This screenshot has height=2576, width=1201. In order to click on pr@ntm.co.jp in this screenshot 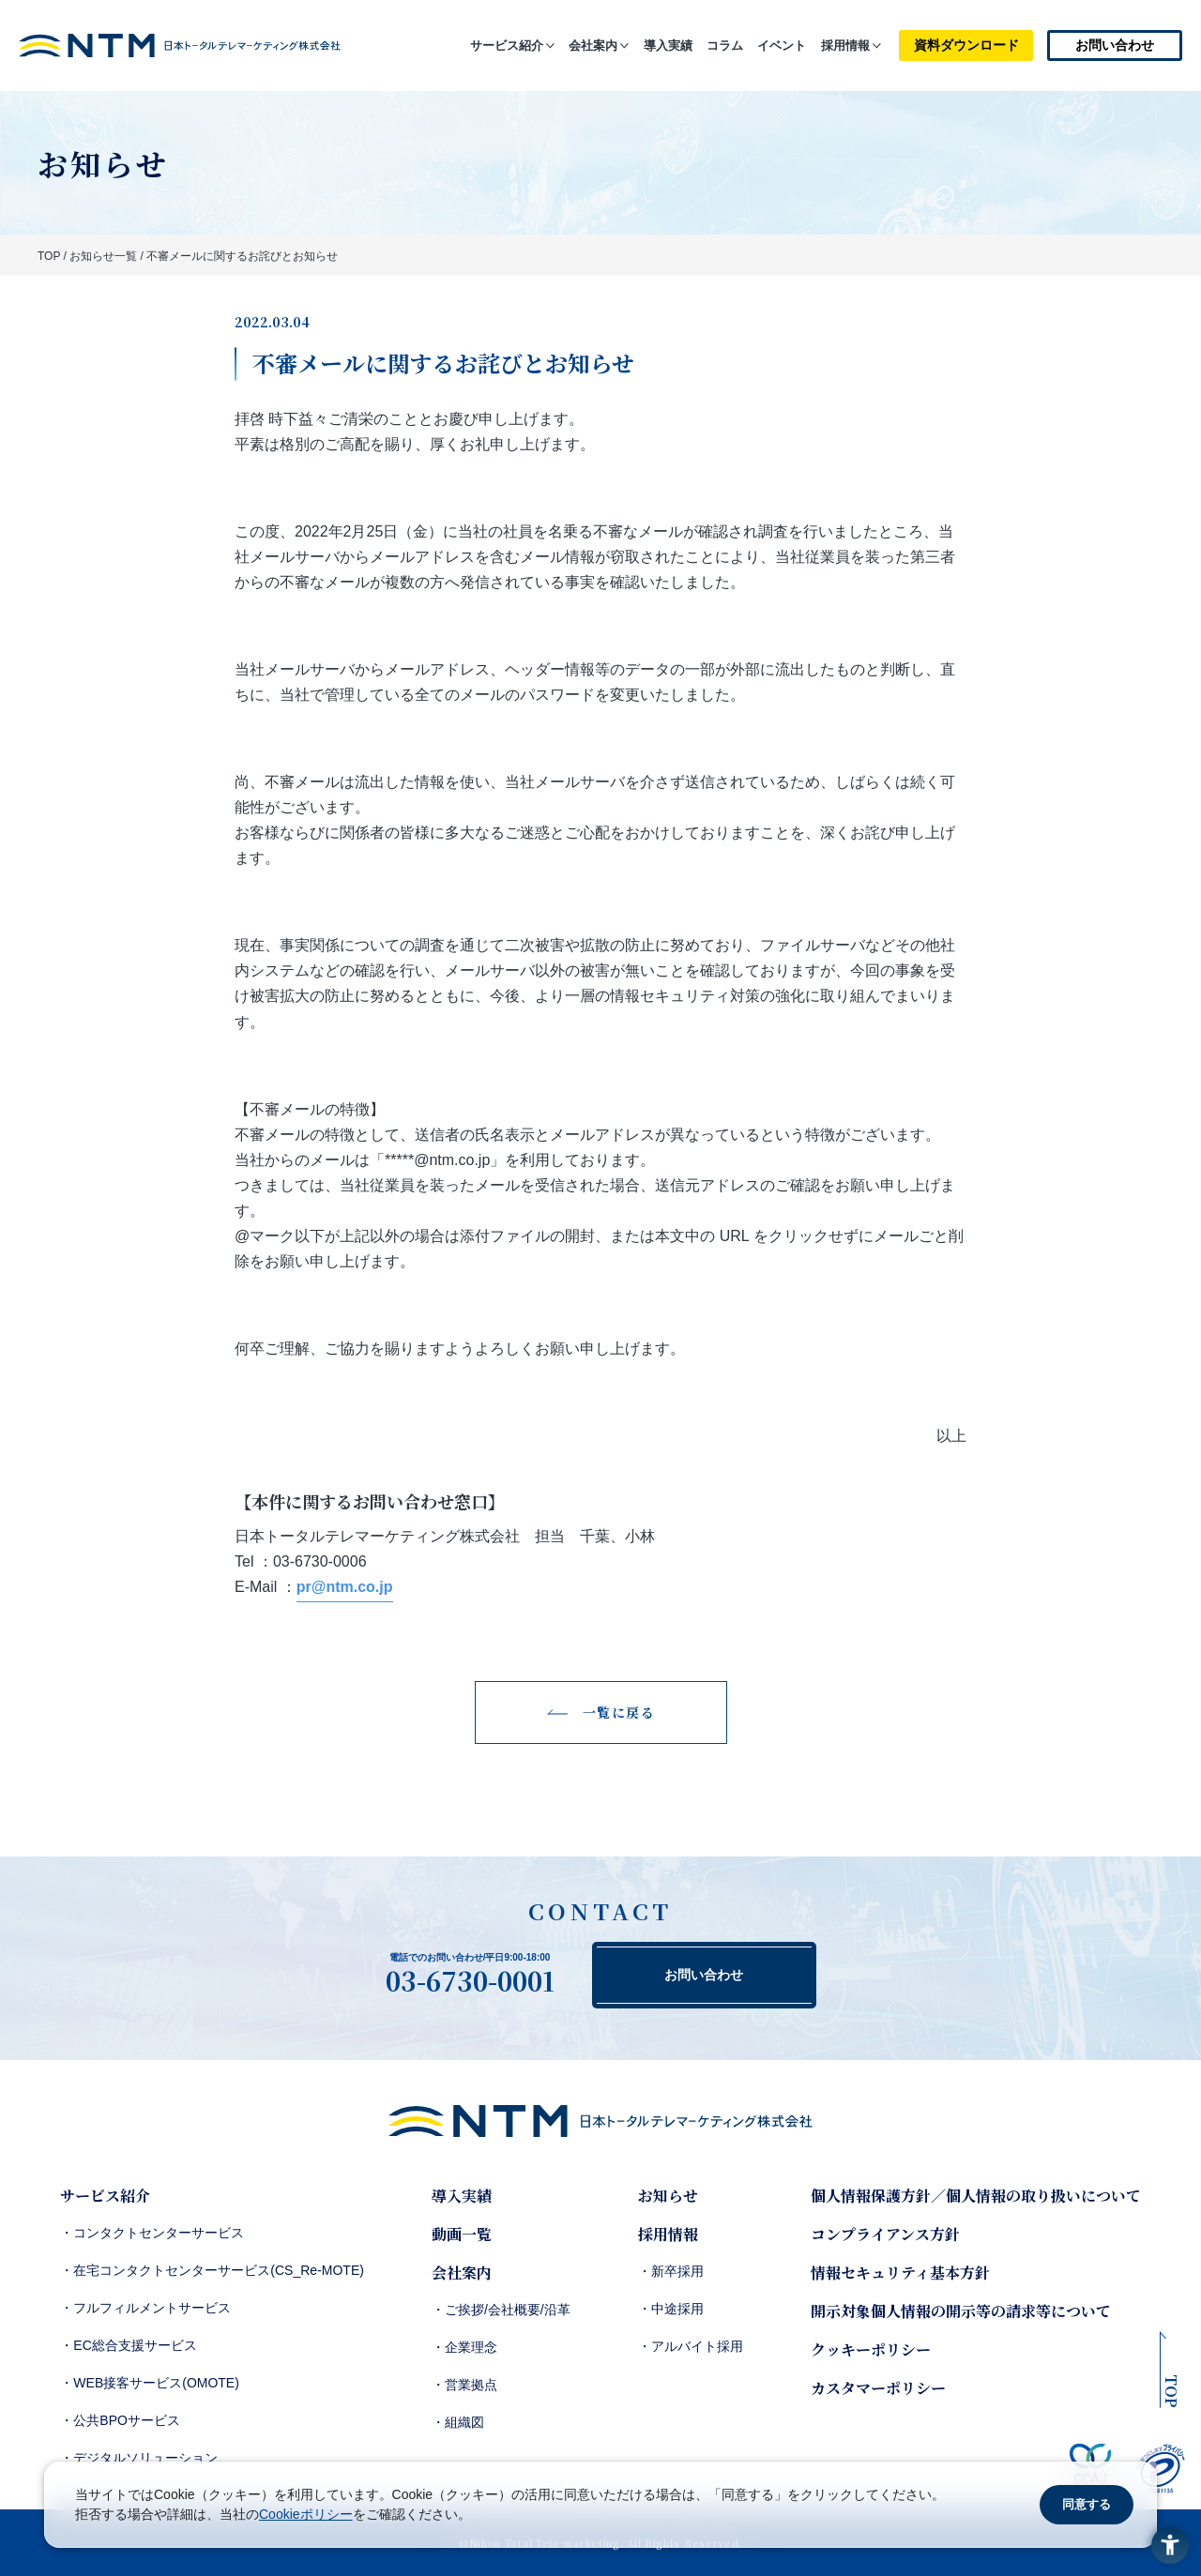, I will do `click(344, 1587)`.